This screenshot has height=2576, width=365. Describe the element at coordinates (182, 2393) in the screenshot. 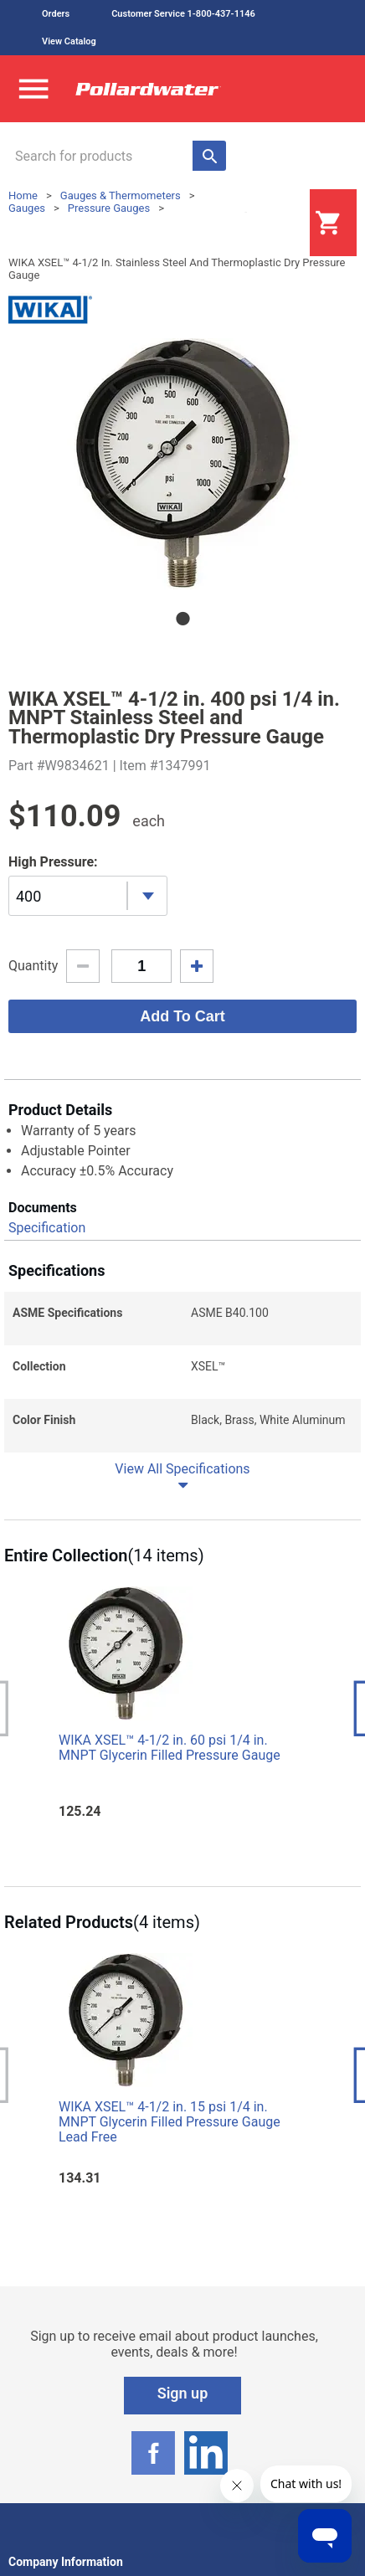

I see `Sign up` at that location.